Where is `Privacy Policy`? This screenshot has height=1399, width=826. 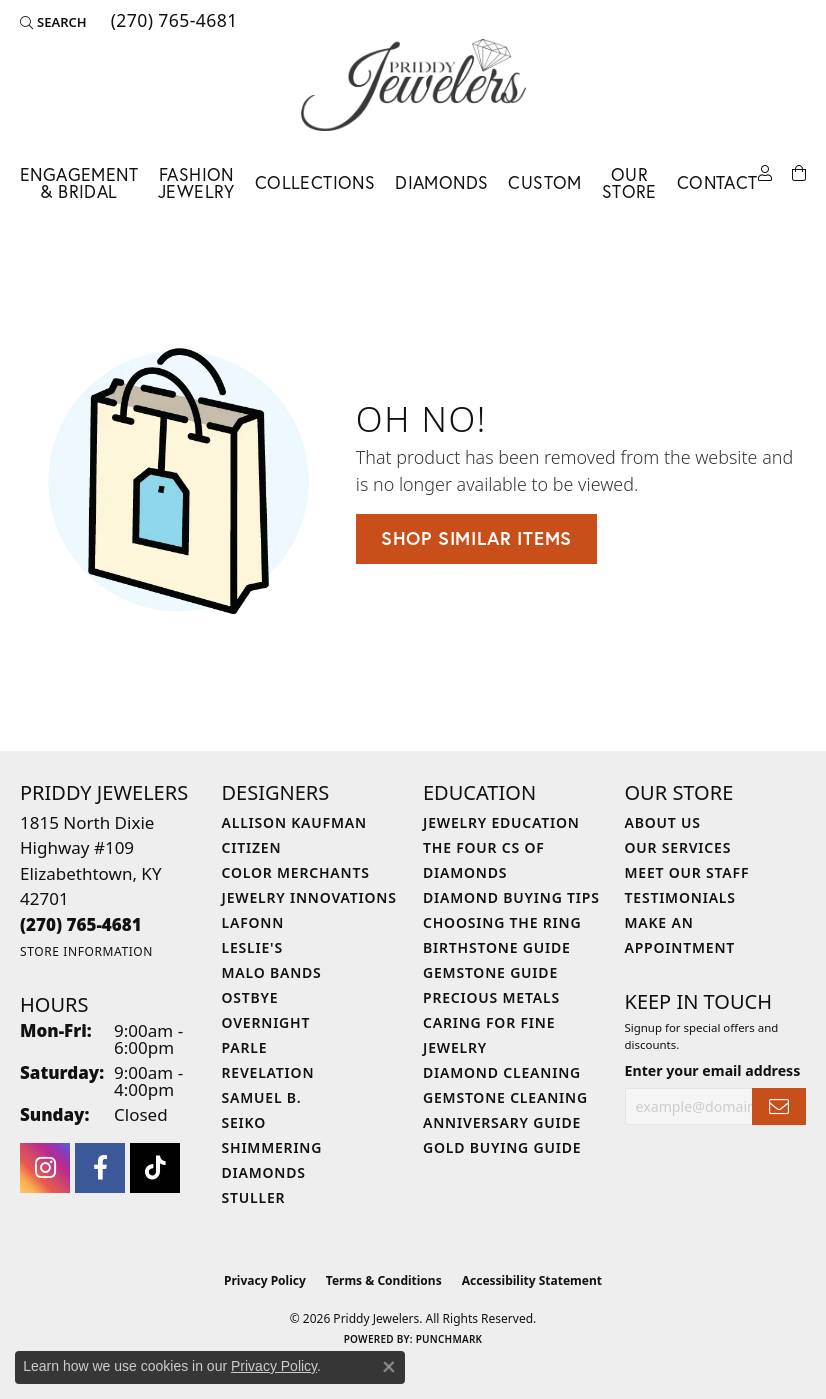
Privacy Policy is located at coordinates (265, 1280).